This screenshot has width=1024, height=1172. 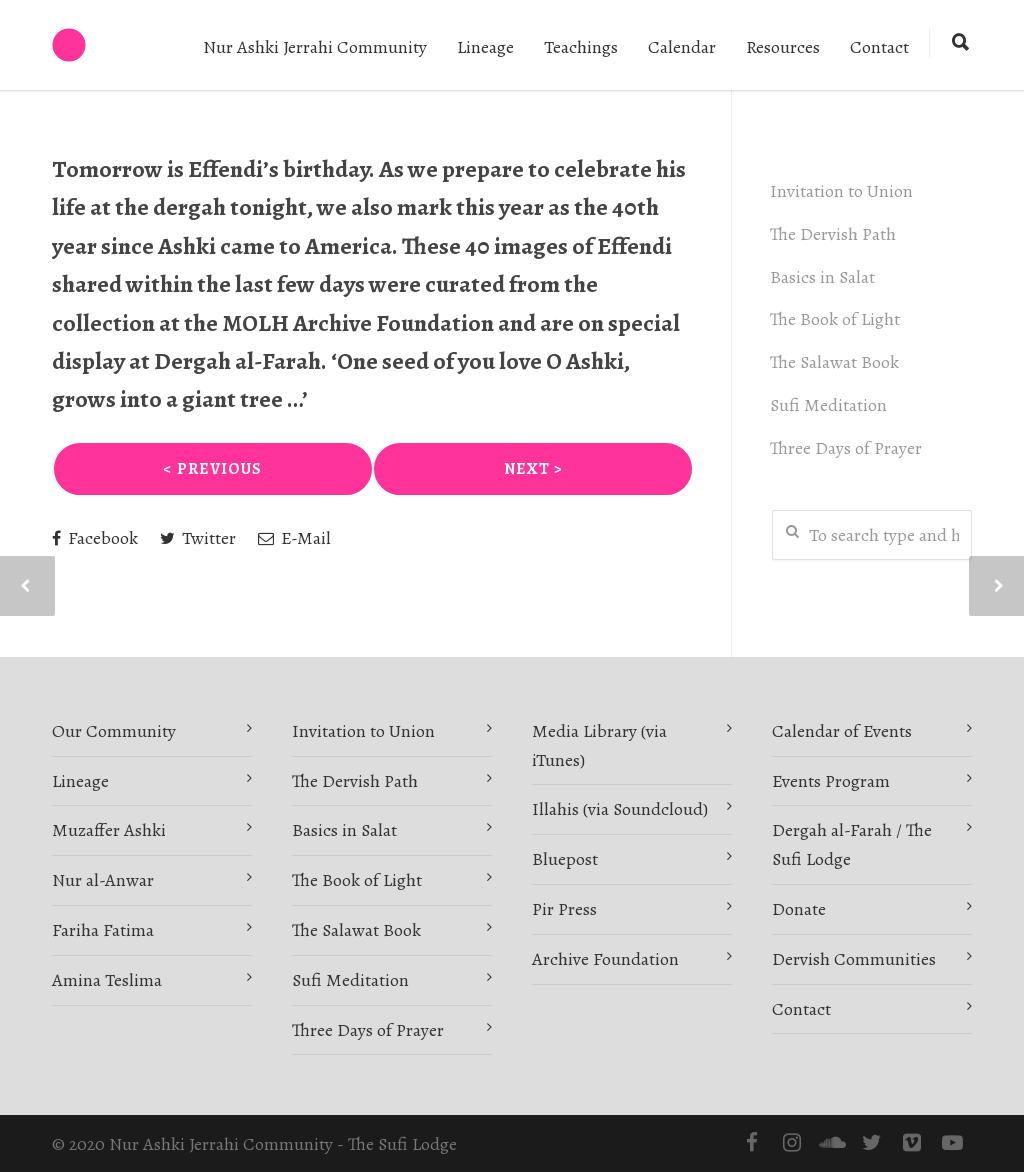 I want to click on Muzaffer Ashki, so click(x=109, y=830).